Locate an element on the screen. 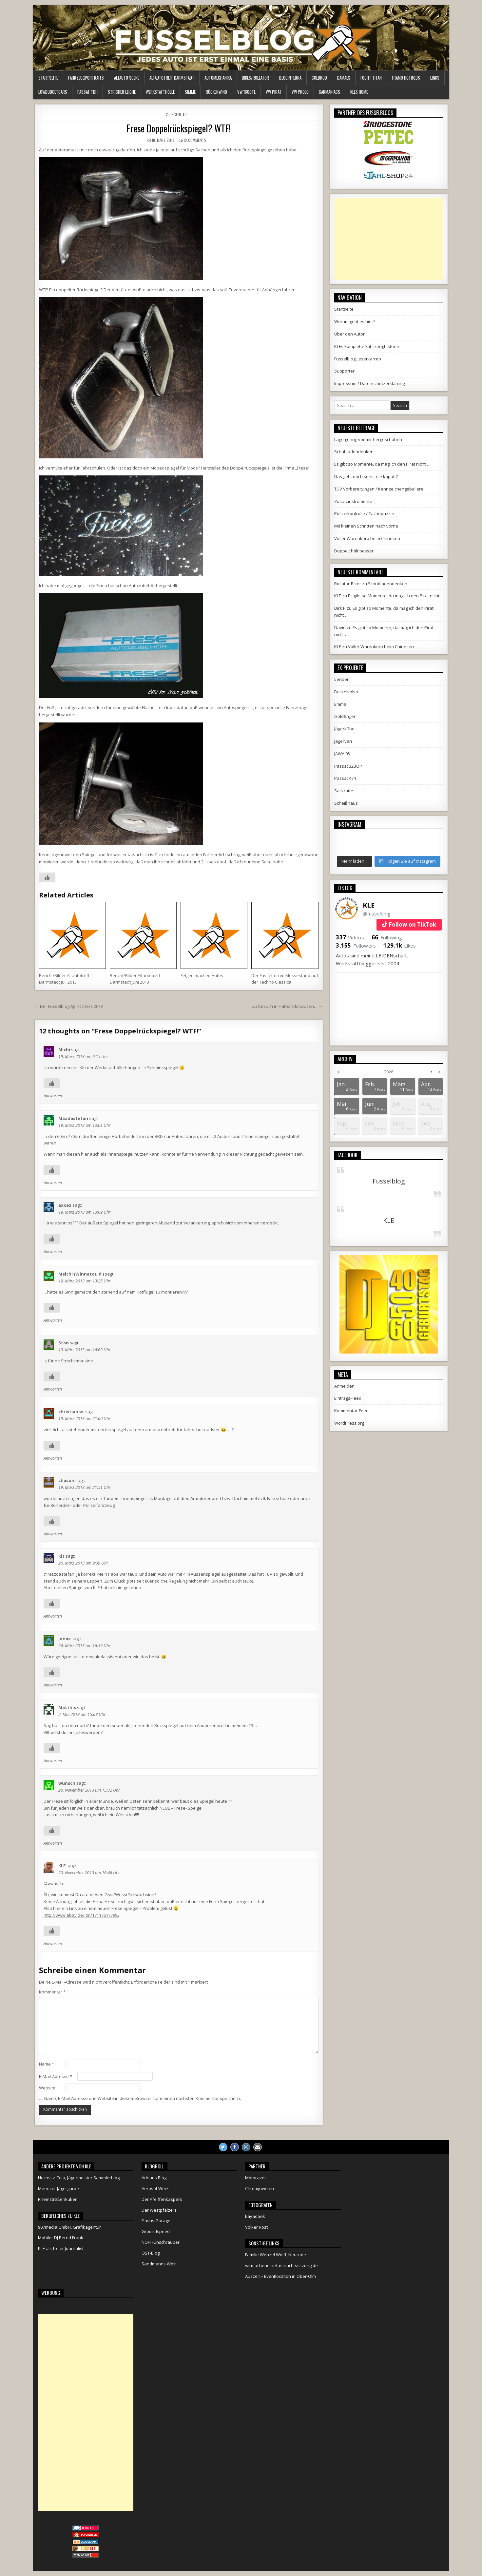 Image resolution: width=482 pixels, height=2576 pixels. Meenzer Jägergarde is located at coordinates (58, 2188).